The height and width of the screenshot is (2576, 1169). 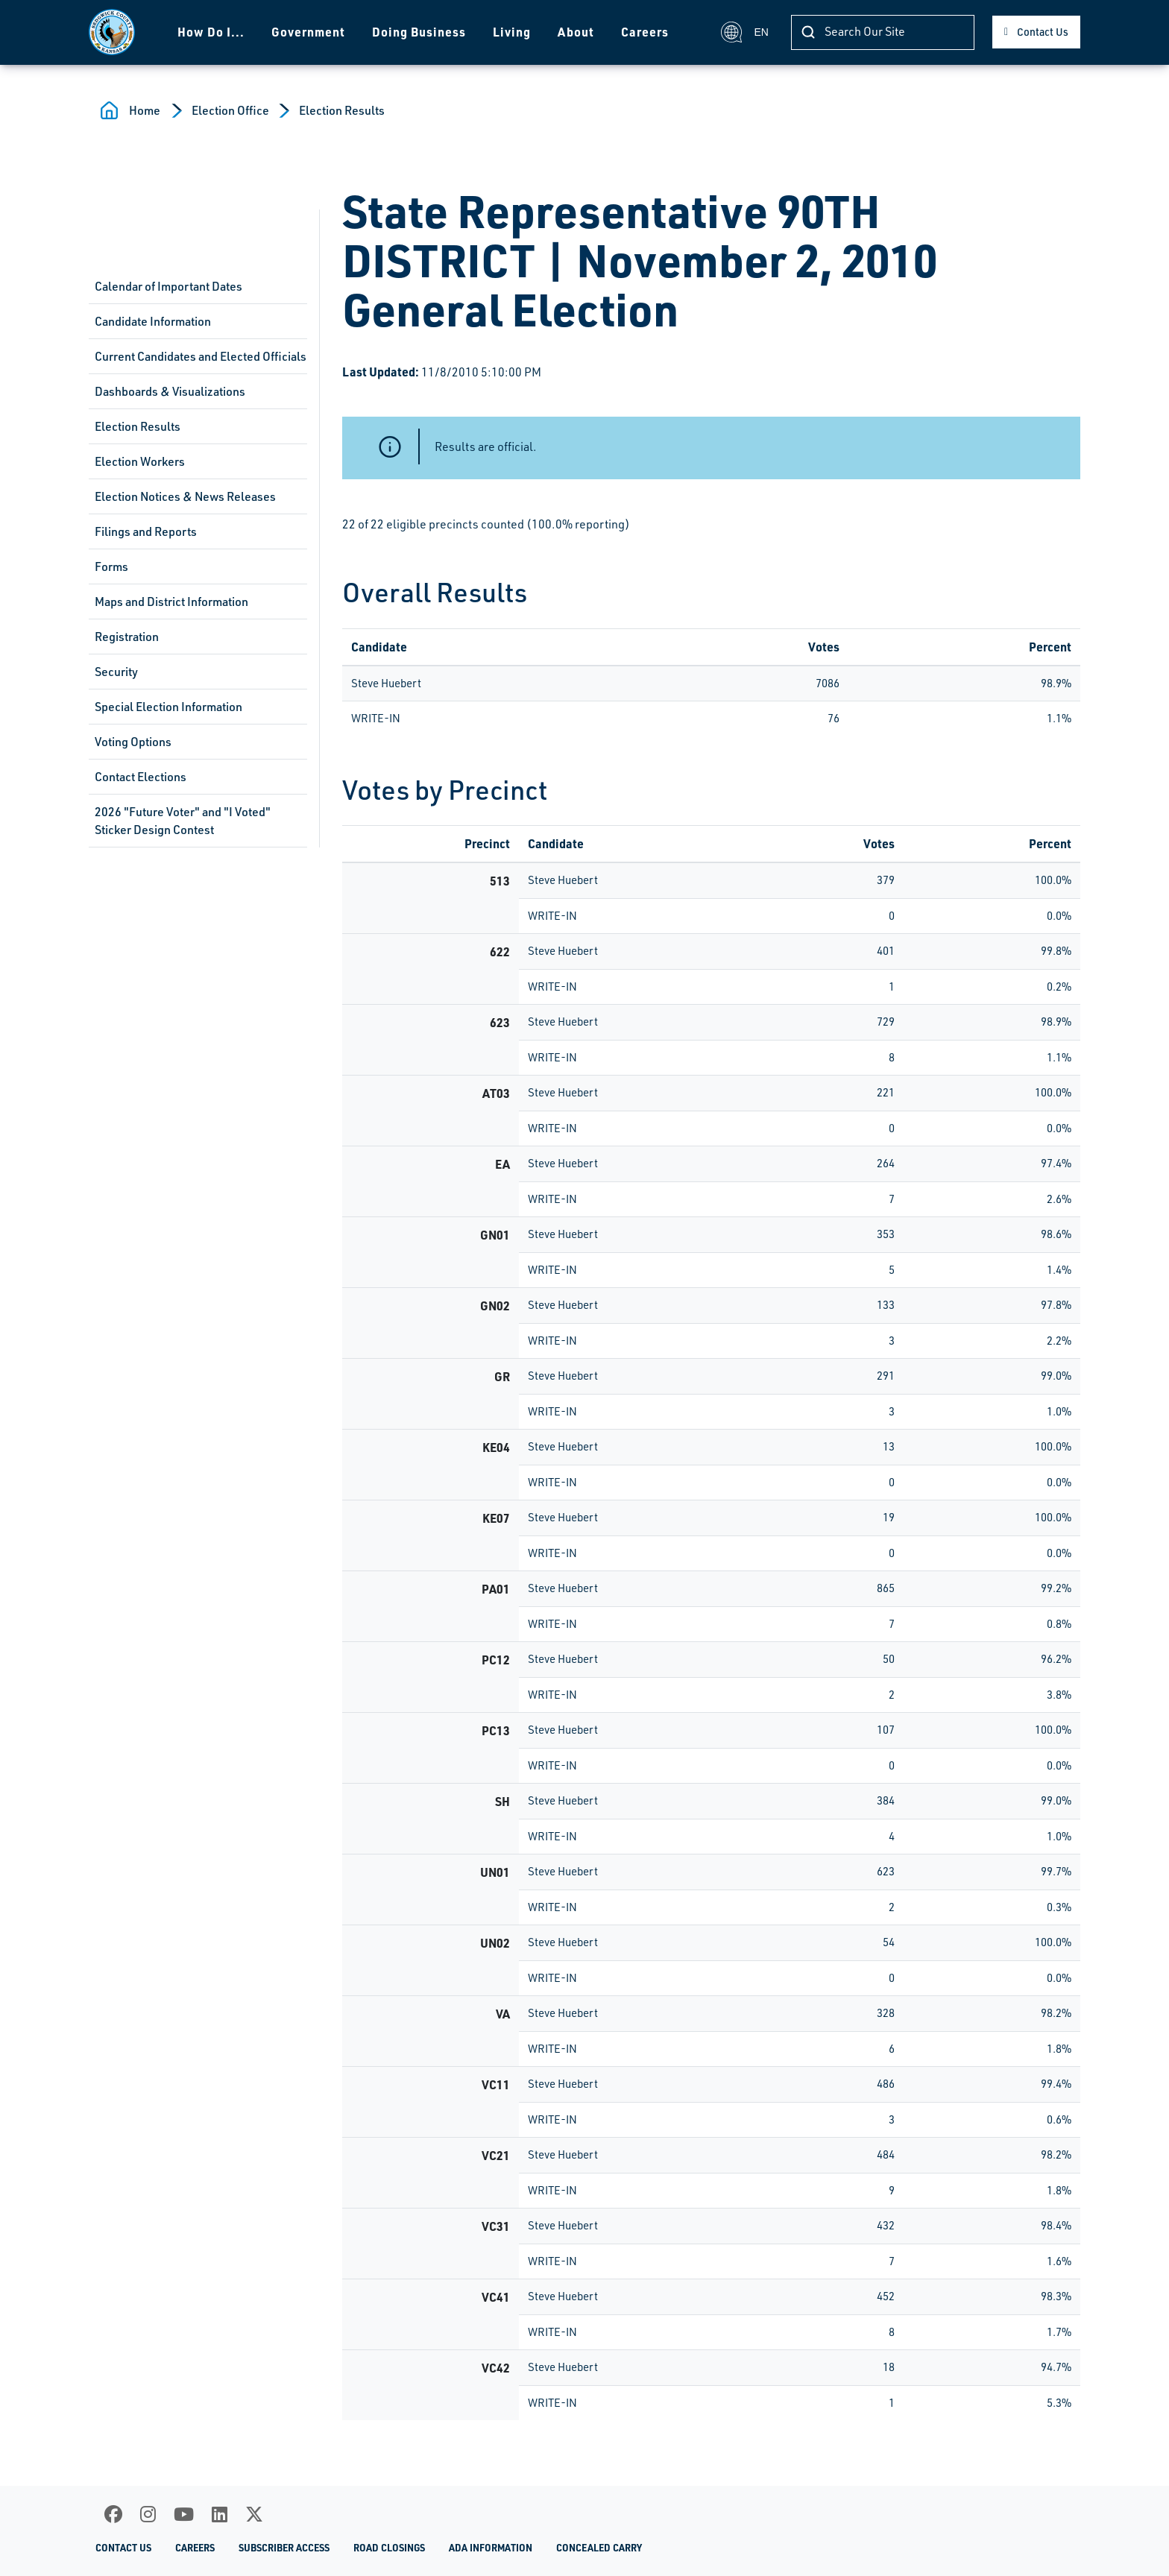 I want to click on Living, so click(x=512, y=32).